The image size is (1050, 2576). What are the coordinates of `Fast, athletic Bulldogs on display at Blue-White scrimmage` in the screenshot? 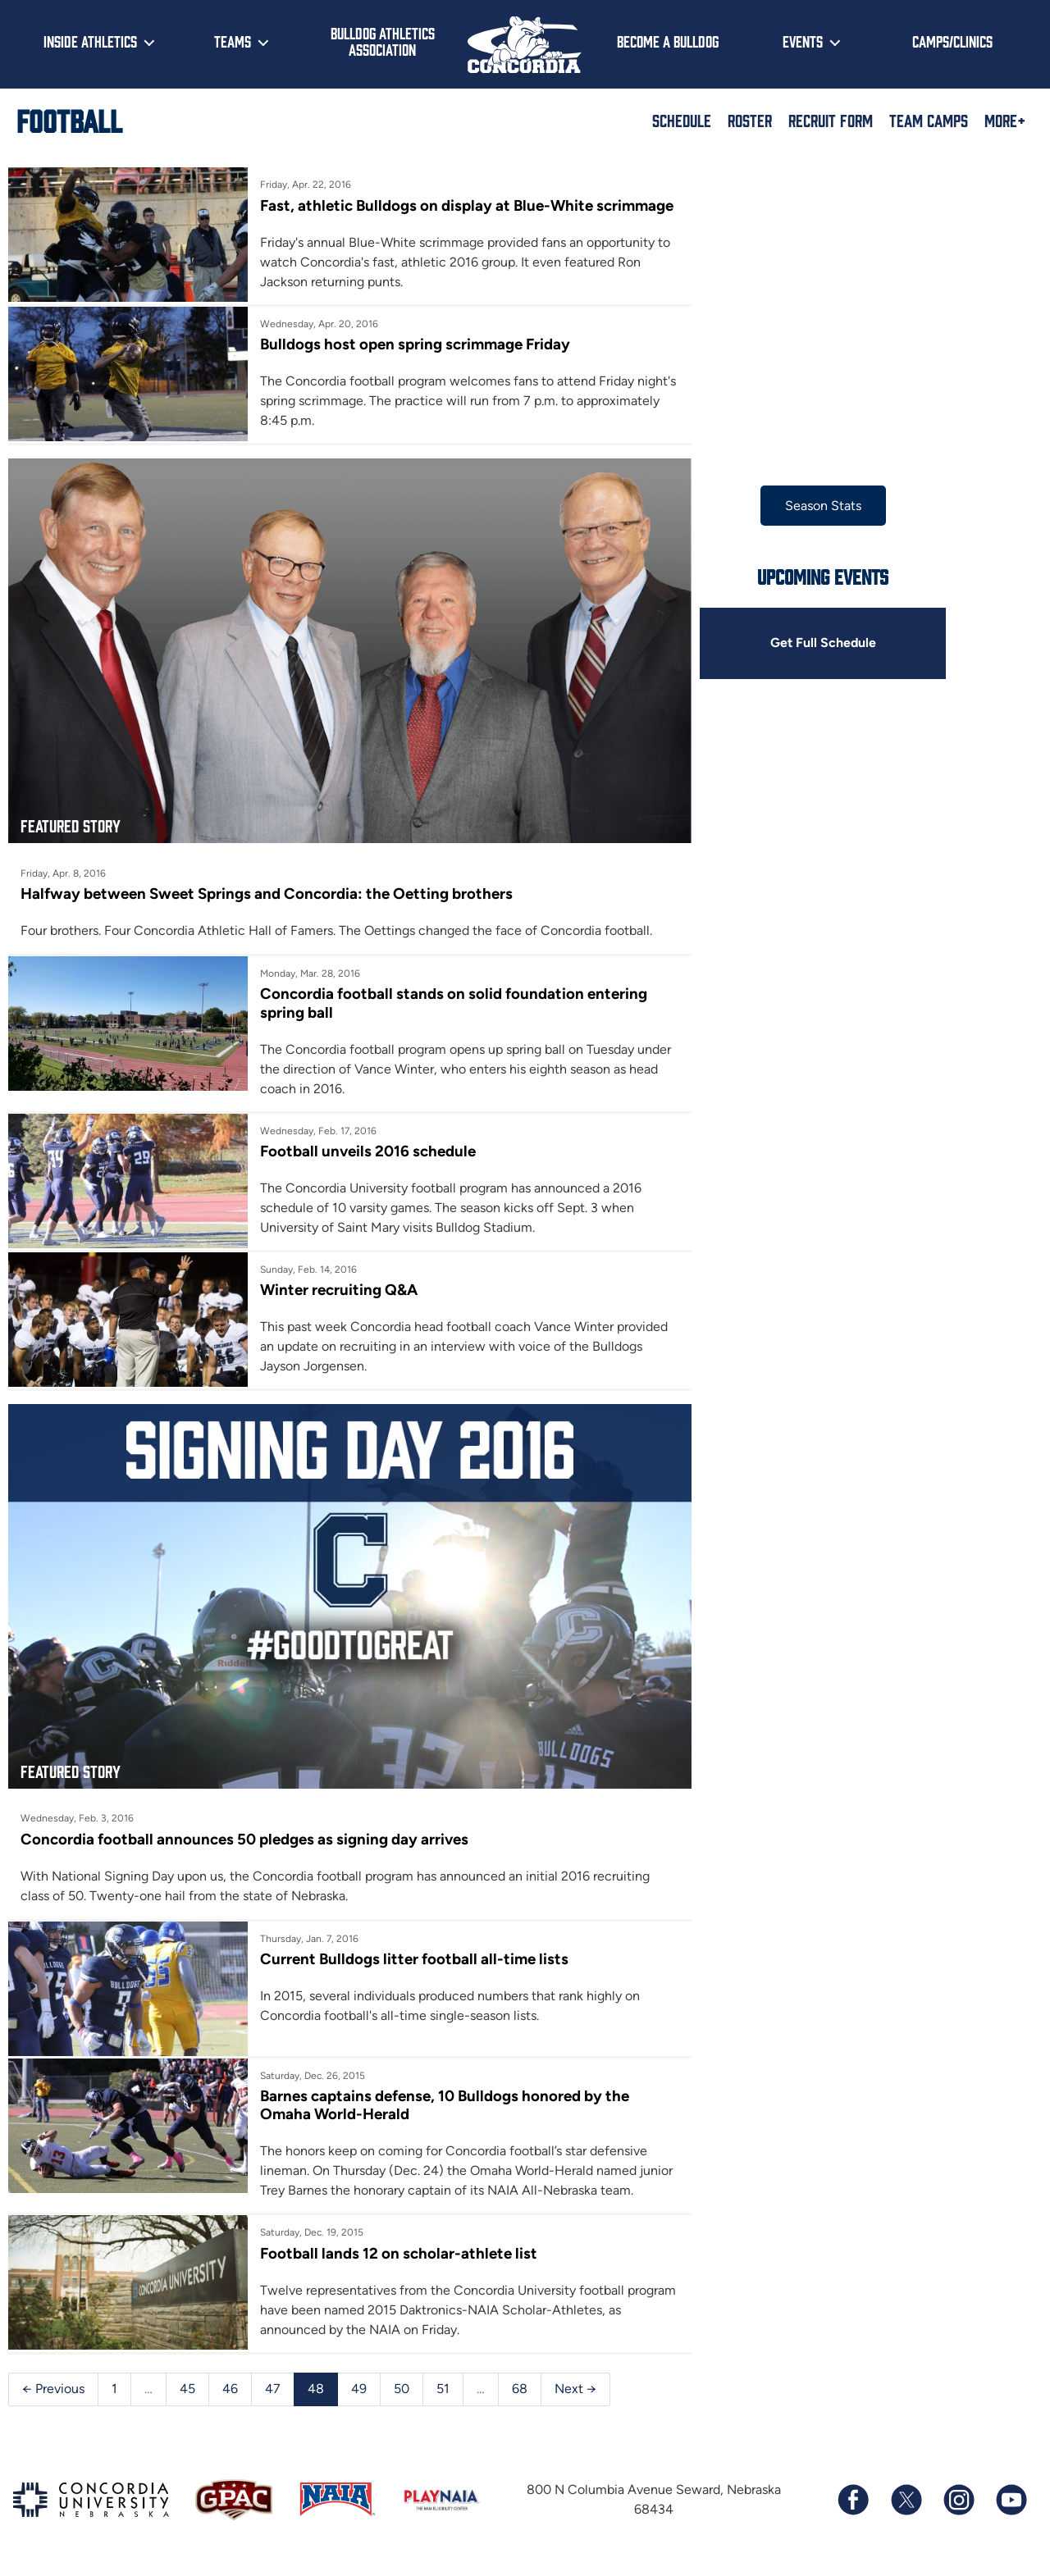 It's located at (422, 214).